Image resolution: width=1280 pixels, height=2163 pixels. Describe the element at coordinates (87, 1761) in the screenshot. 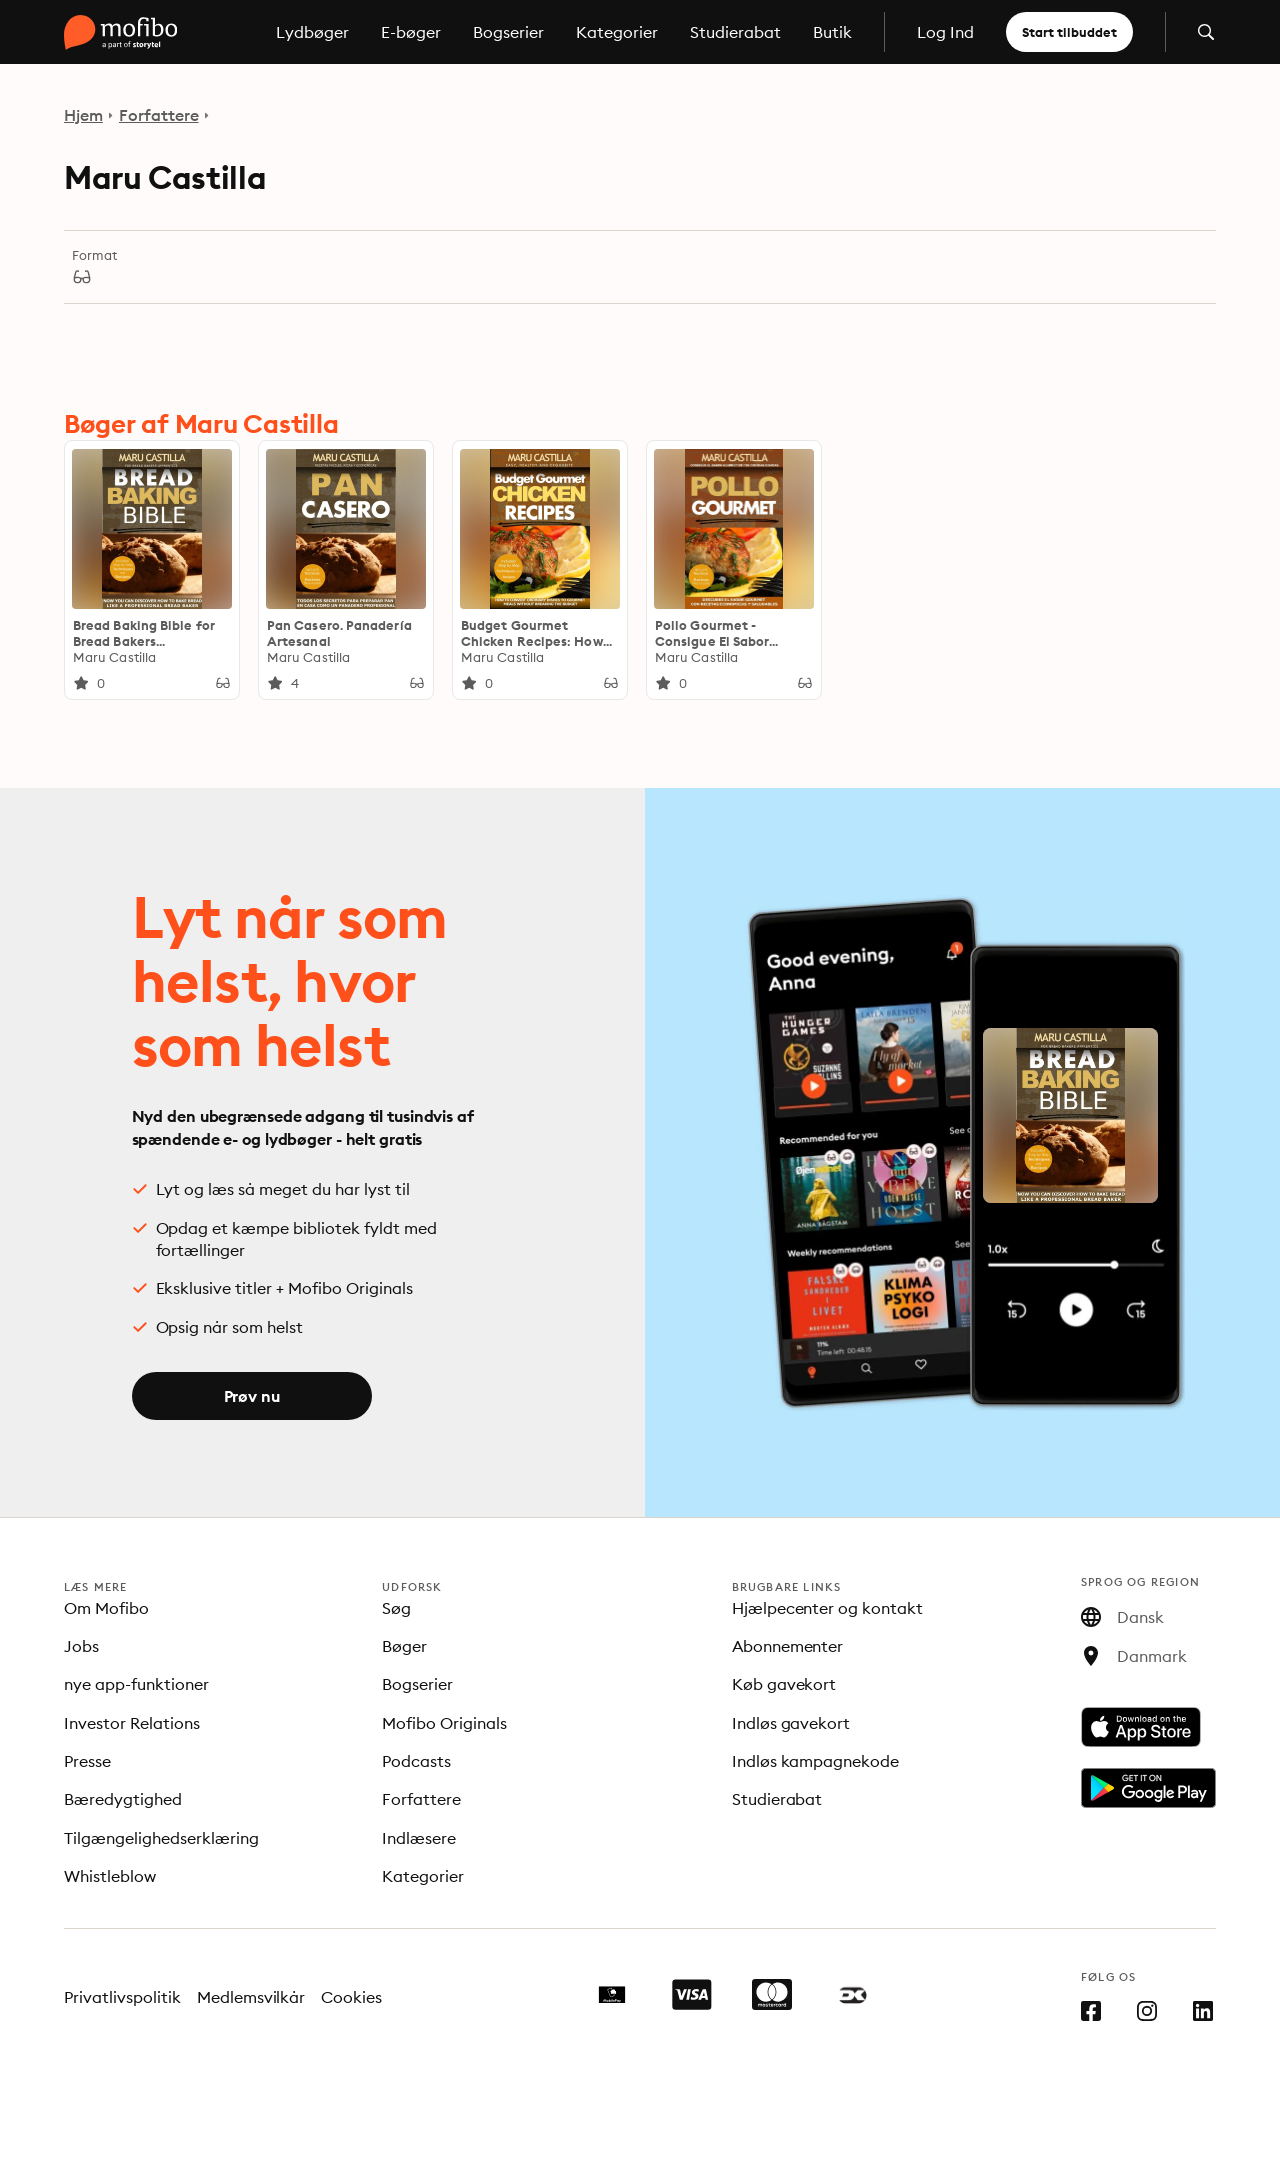

I see `Presse` at that location.